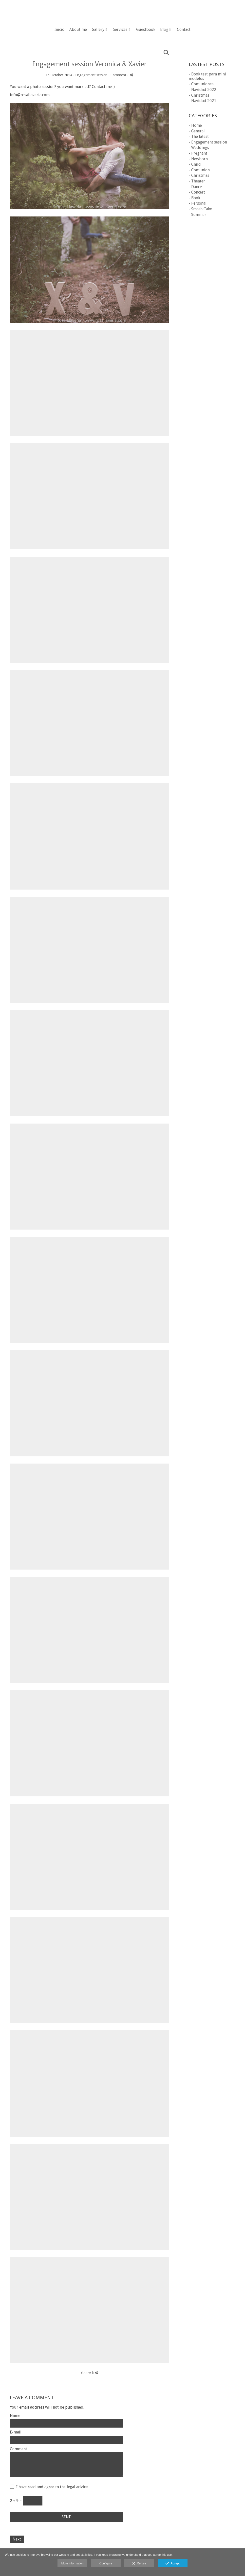 The height and width of the screenshot is (2576, 245). I want to click on - Book test para mini modelos, so click(207, 76).